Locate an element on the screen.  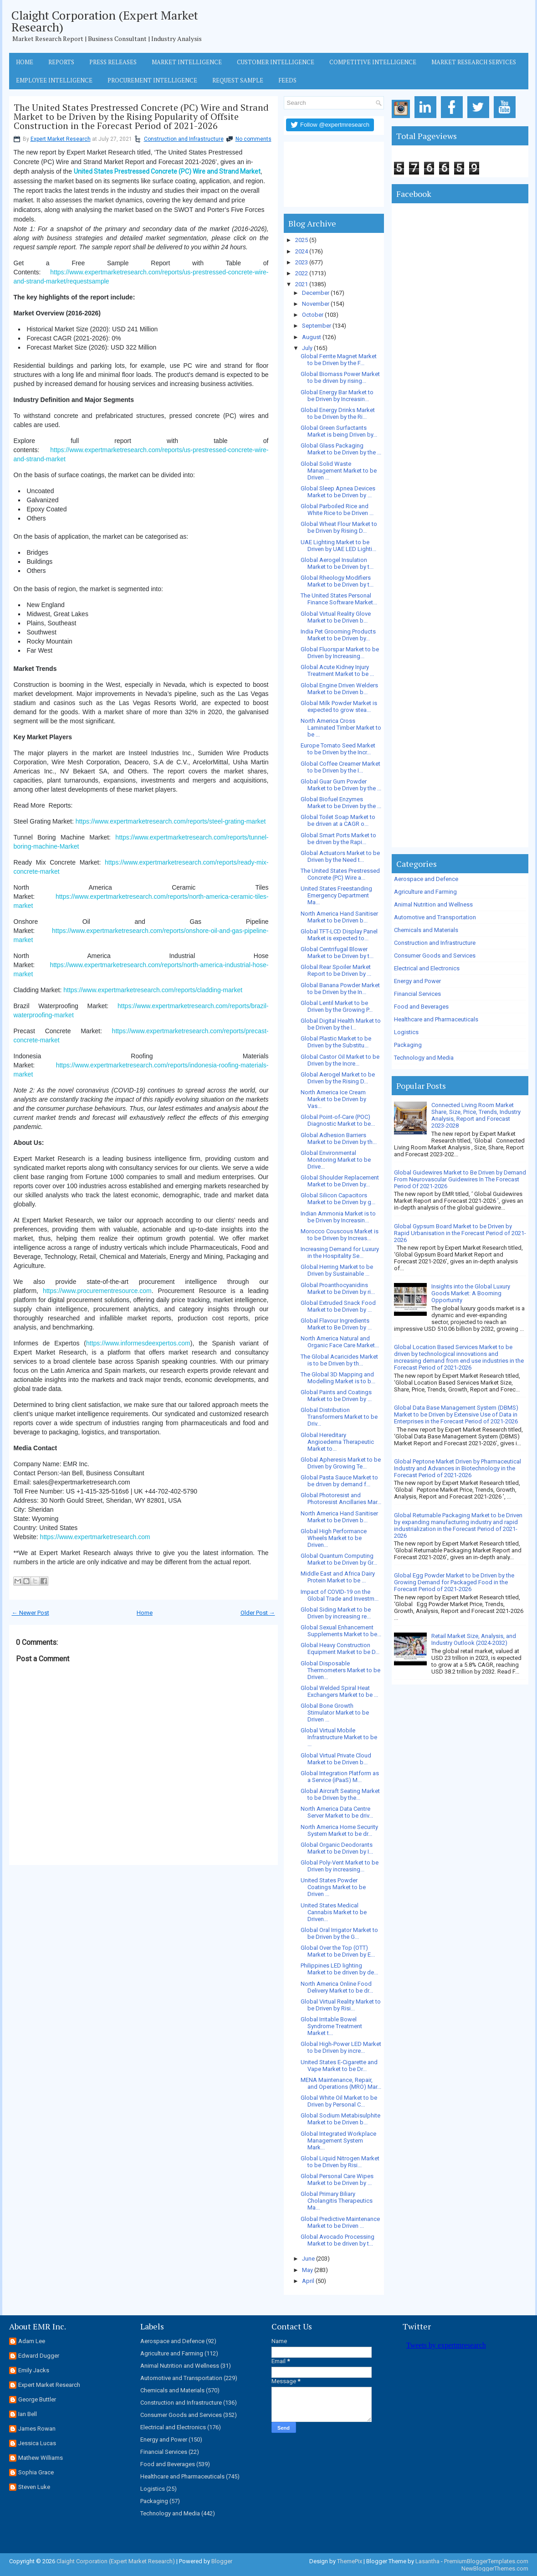
The United States Personal Finance Software Market... is located at coordinates (339, 599).